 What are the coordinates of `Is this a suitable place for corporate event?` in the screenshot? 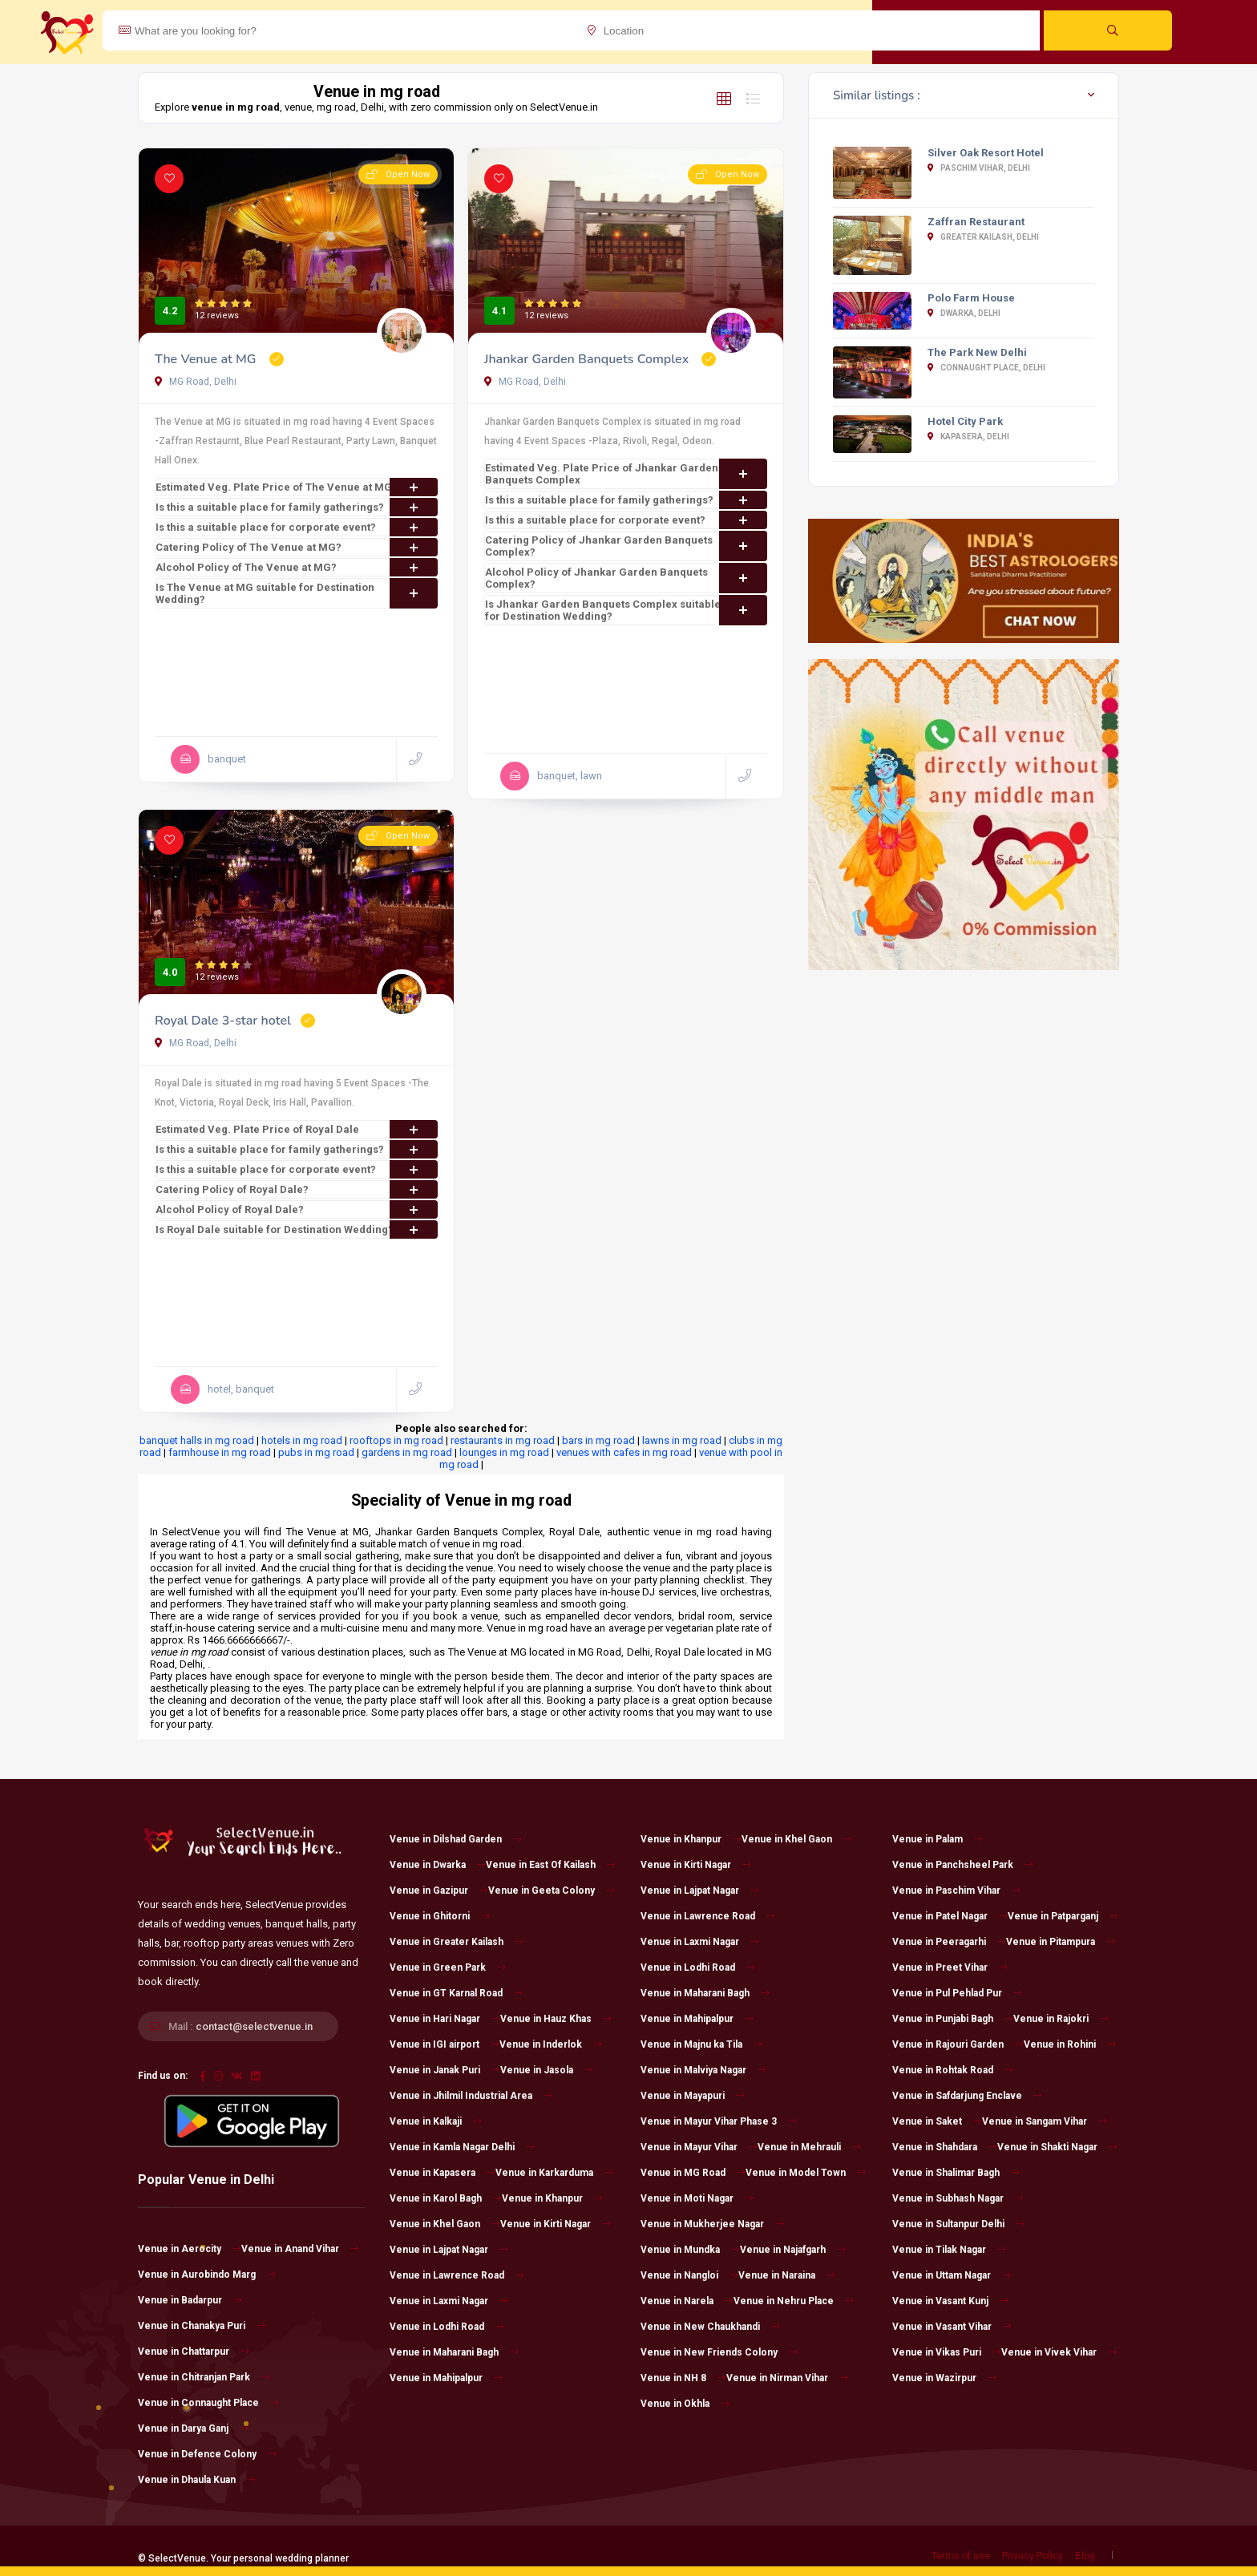 It's located at (297, 527).